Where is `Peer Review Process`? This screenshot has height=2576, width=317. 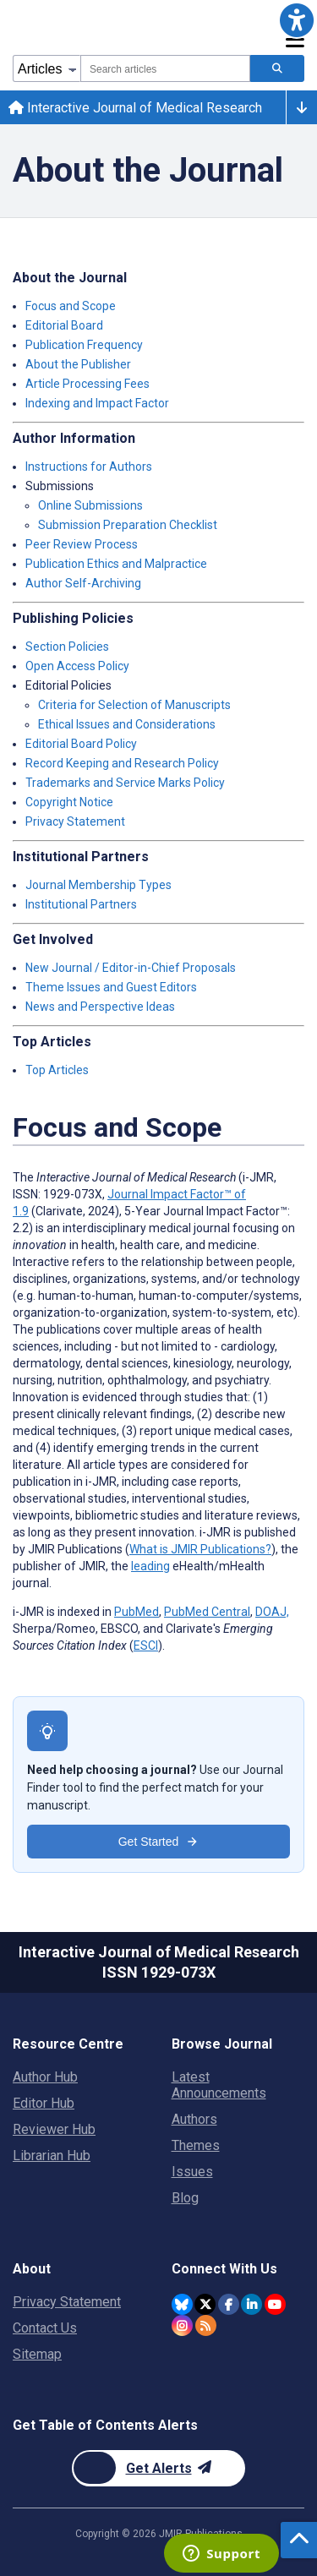
Peer Review Process is located at coordinates (81, 544).